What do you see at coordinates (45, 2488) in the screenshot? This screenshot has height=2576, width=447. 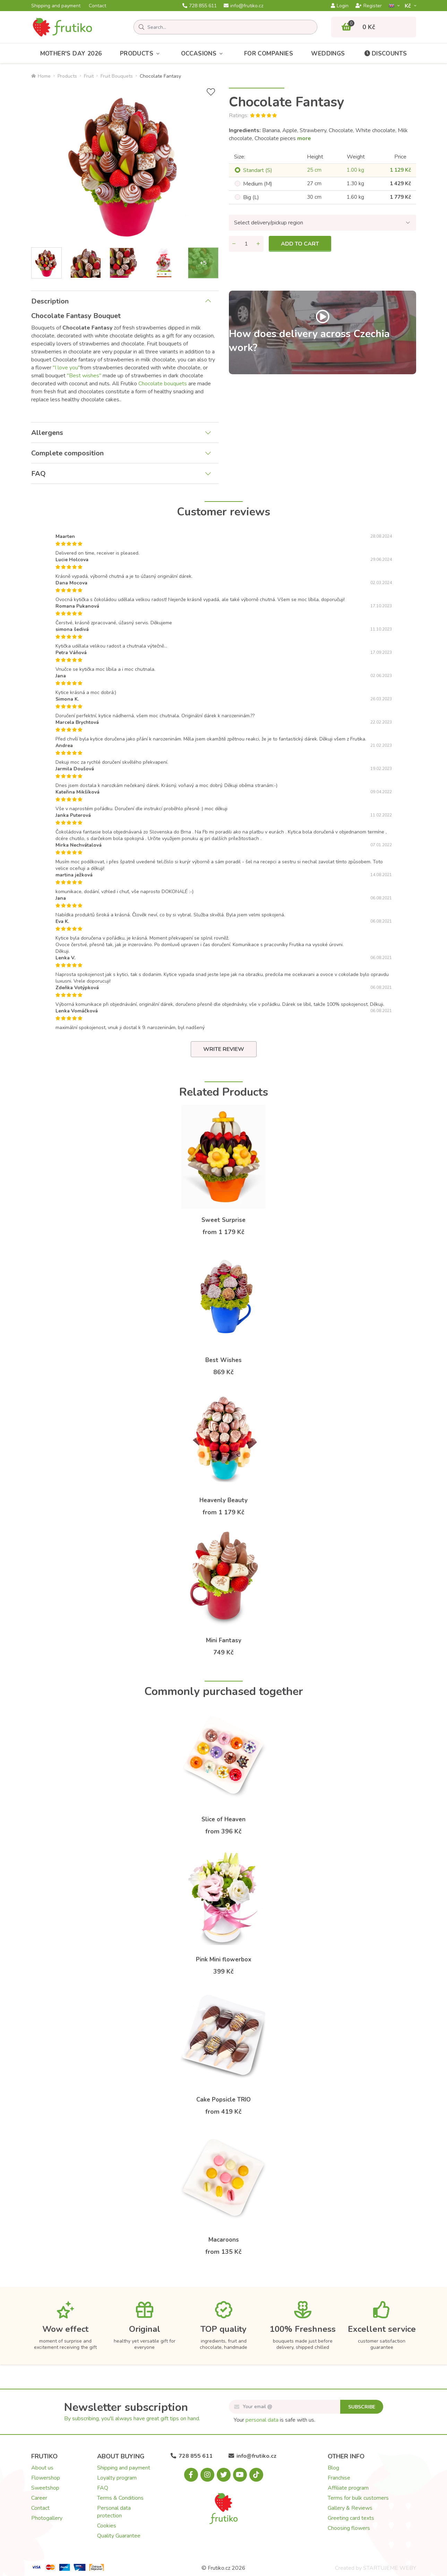 I see `Sweetshop` at bounding box center [45, 2488].